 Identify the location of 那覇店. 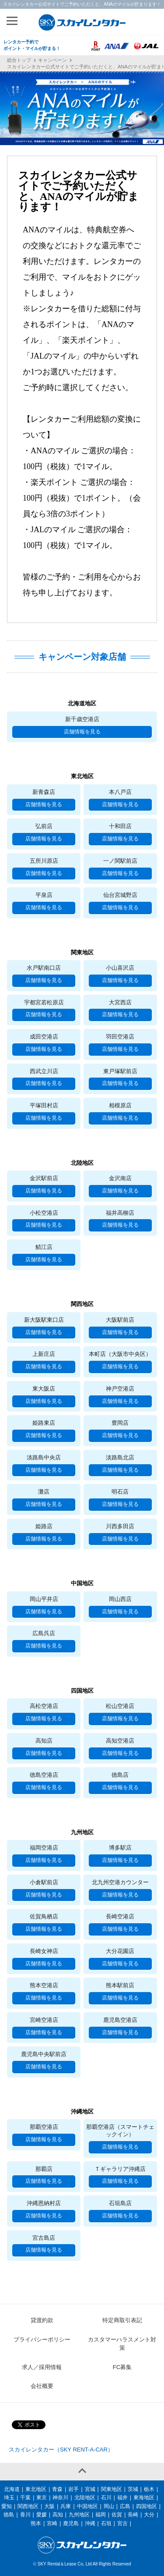
(43, 2169).